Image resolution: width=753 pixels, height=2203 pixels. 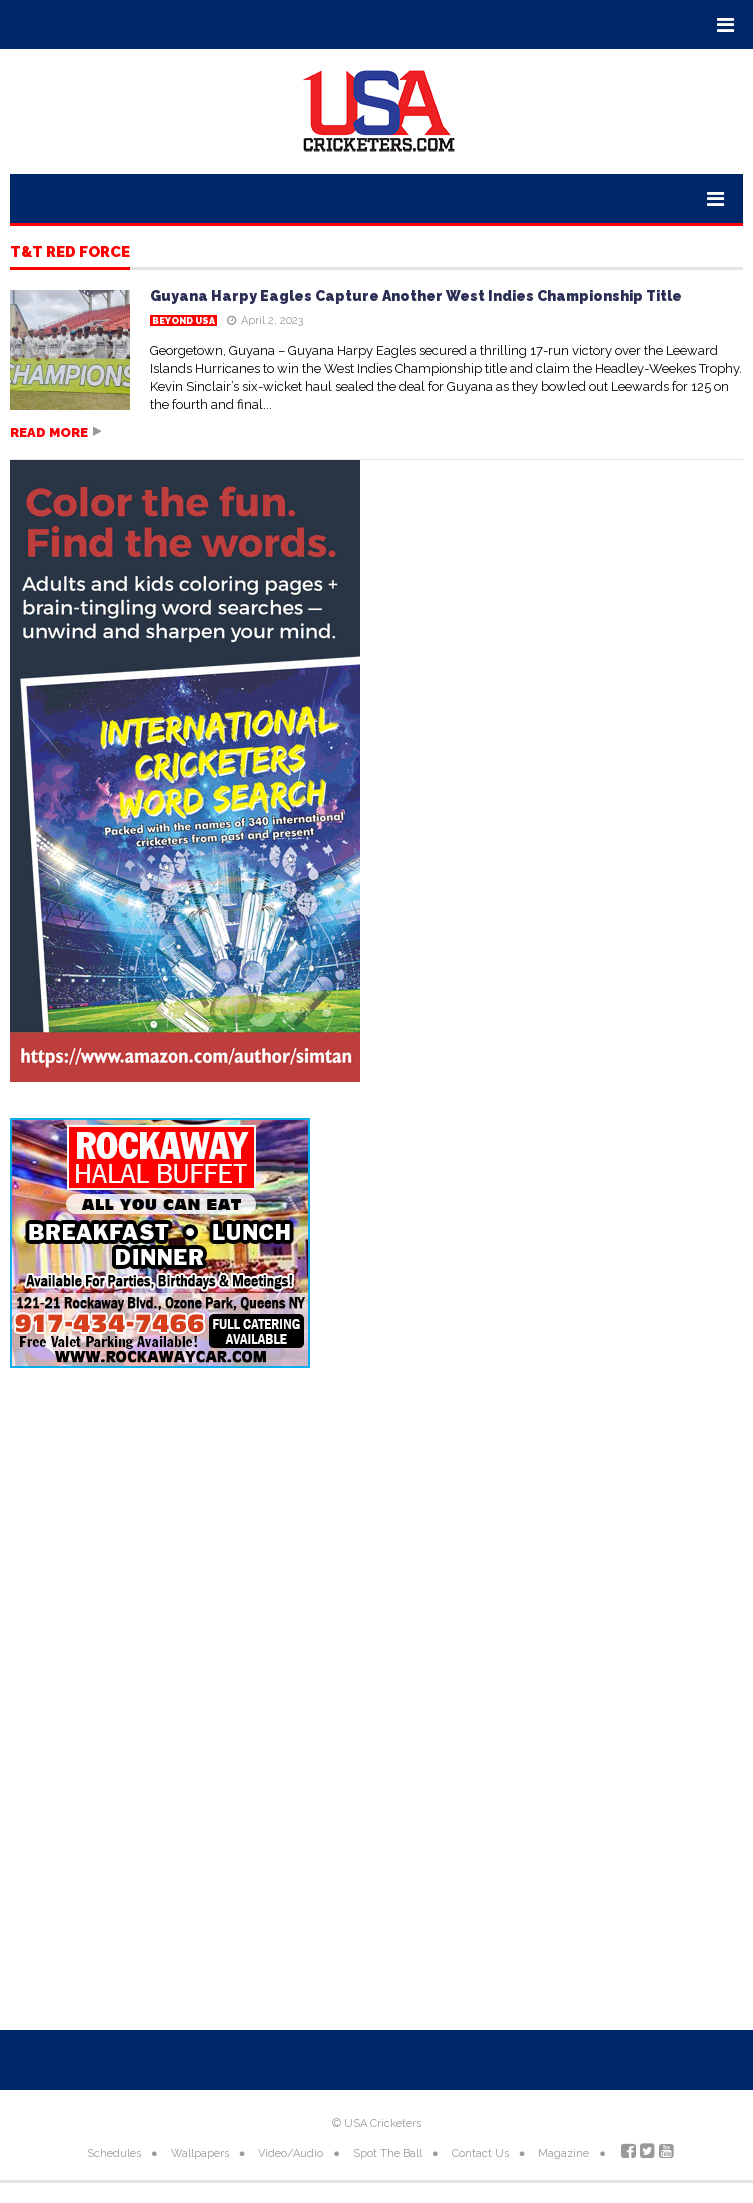 What do you see at coordinates (70, 253) in the screenshot?
I see `T&T Red Force` at bounding box center [70, 253].